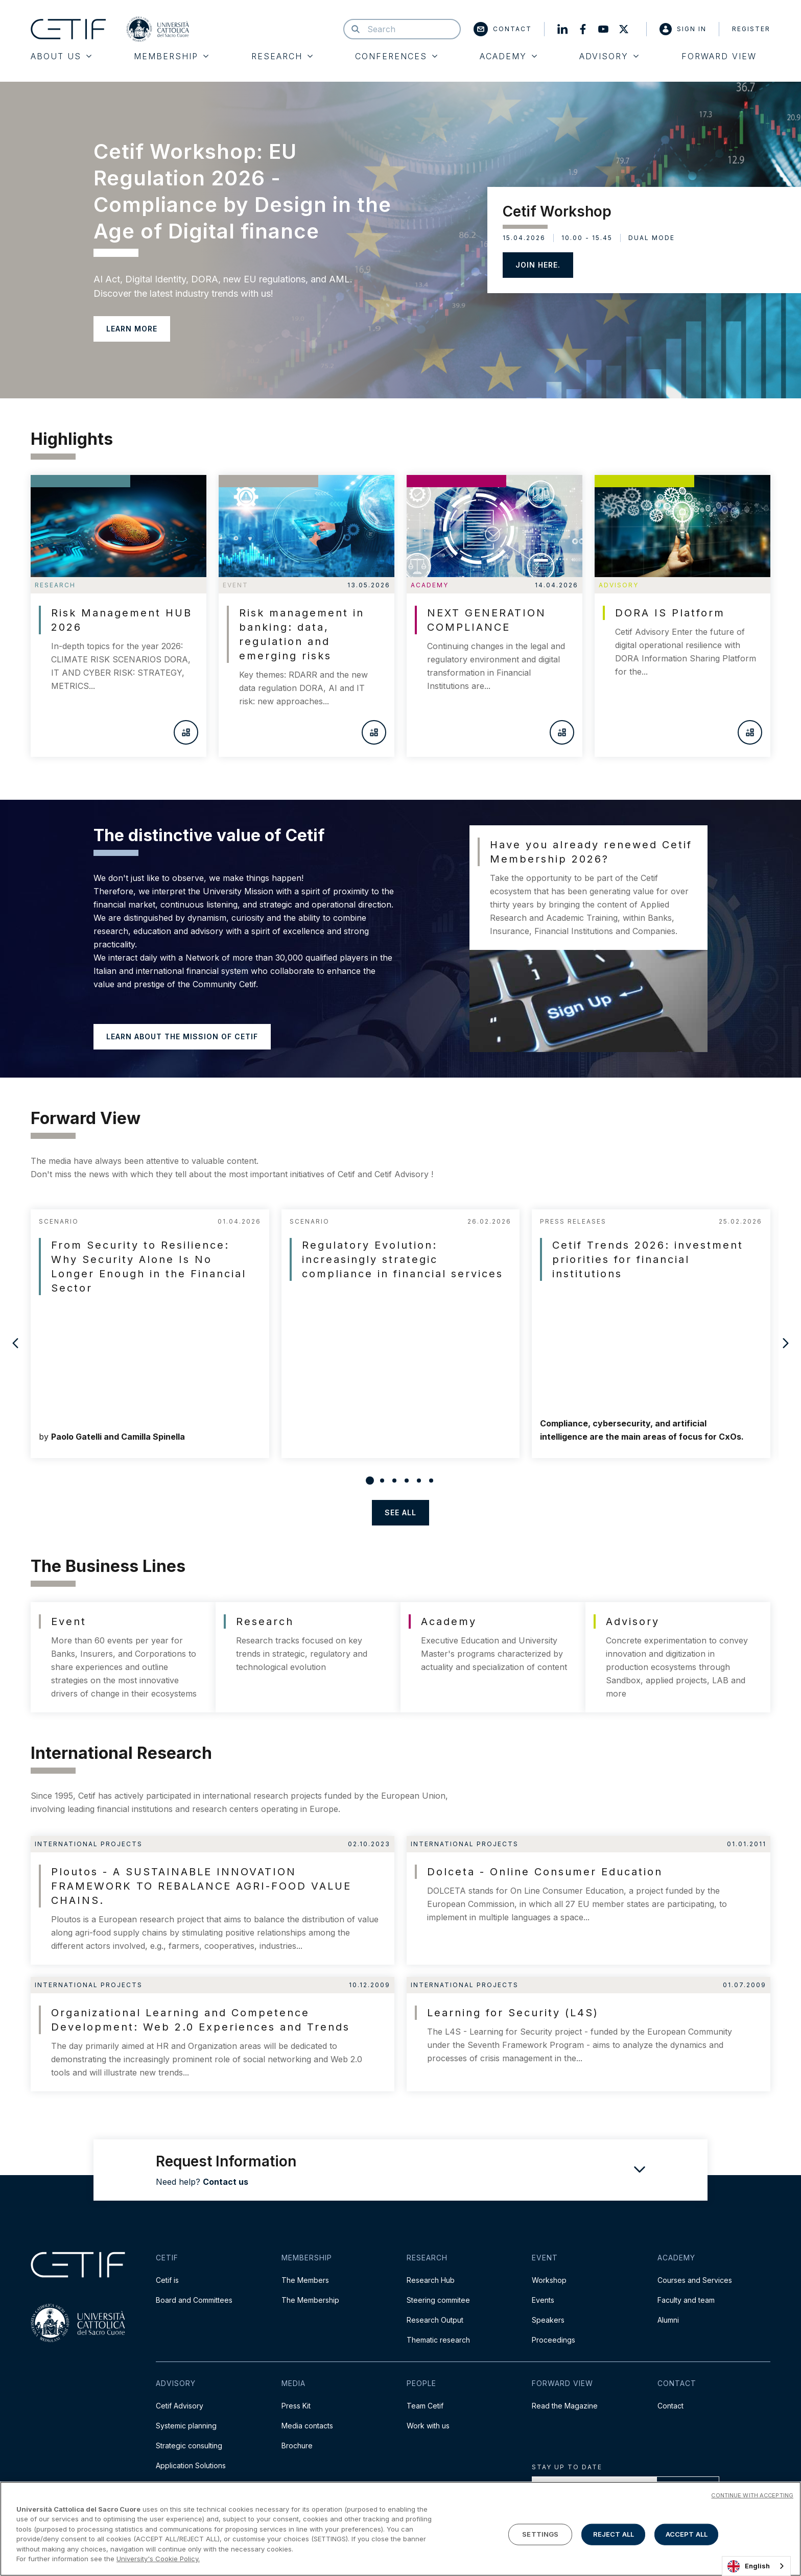 The width and height of the screenshot is (801, 2576). I want to click on ACCEPT ALL, so click(687, 2534).